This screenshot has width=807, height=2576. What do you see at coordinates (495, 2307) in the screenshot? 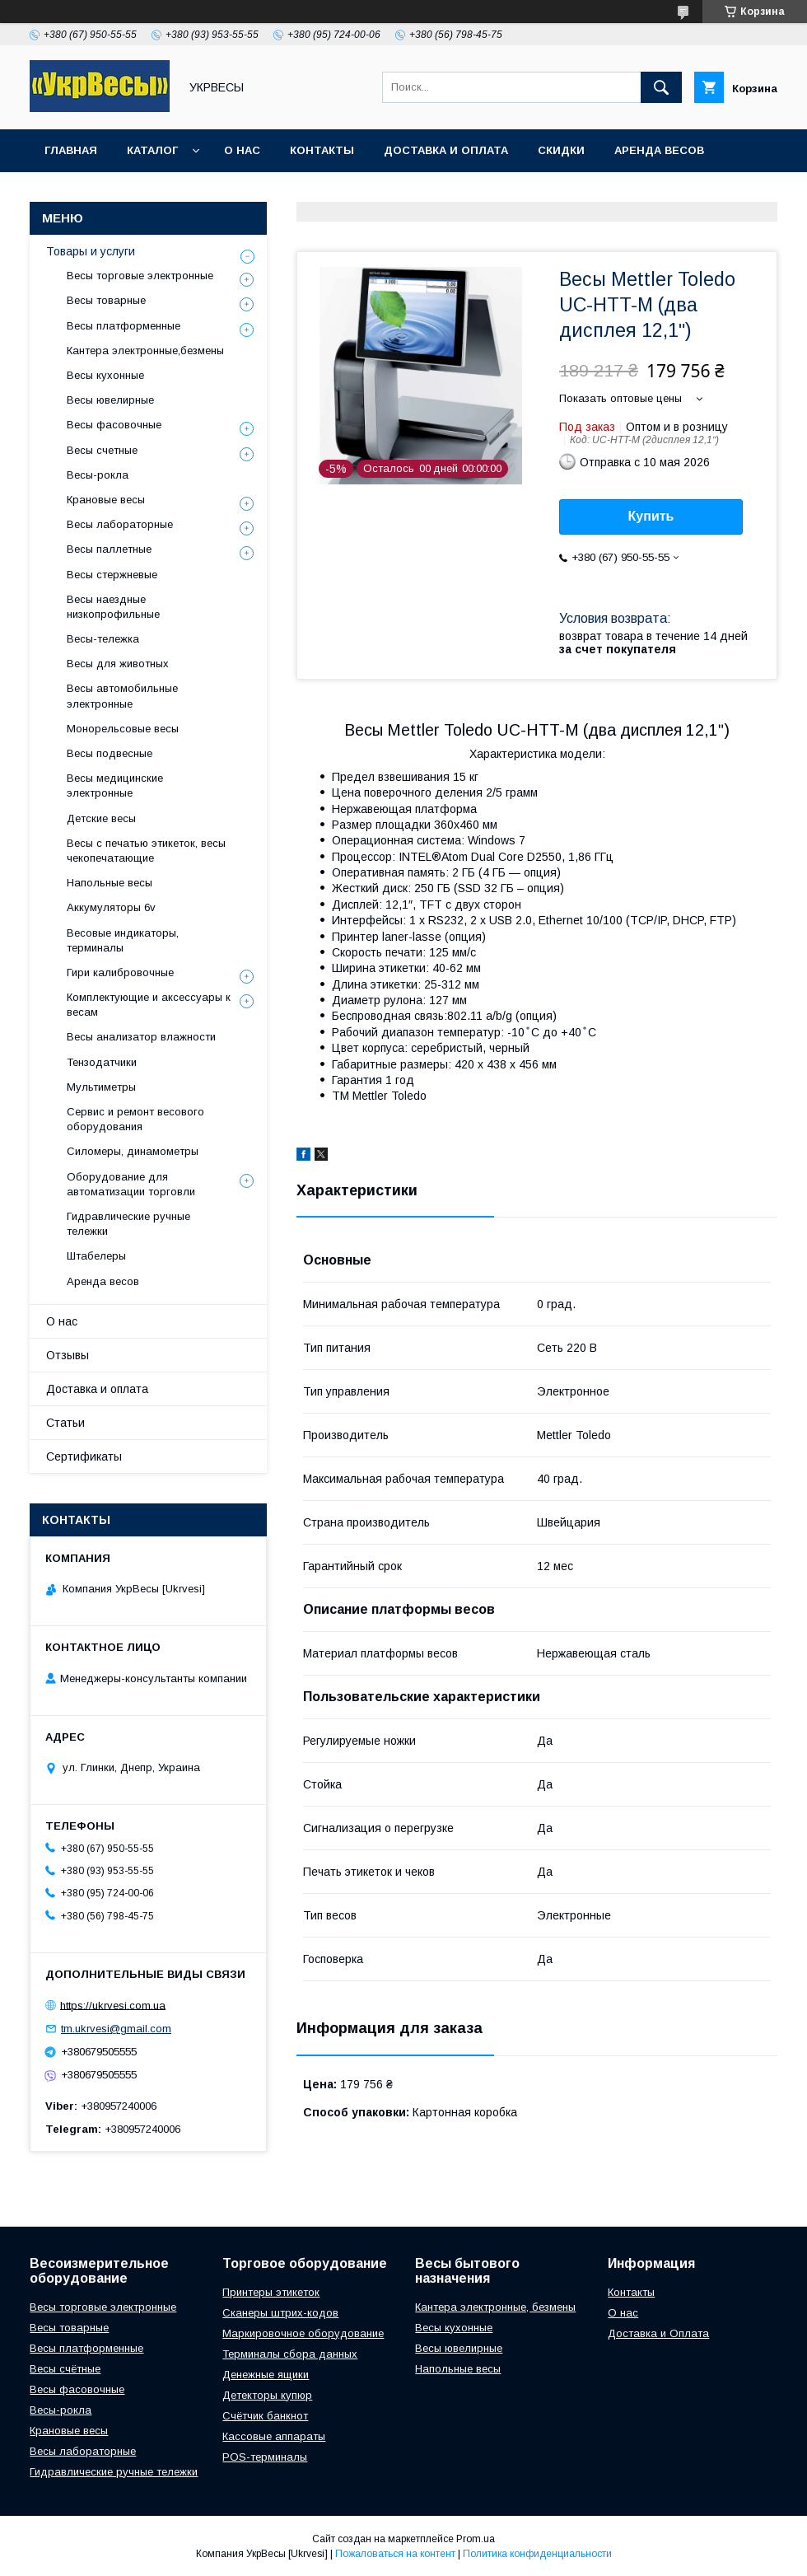
I see `Кантера электронные, безмены` at bounding box center [495, 2307].